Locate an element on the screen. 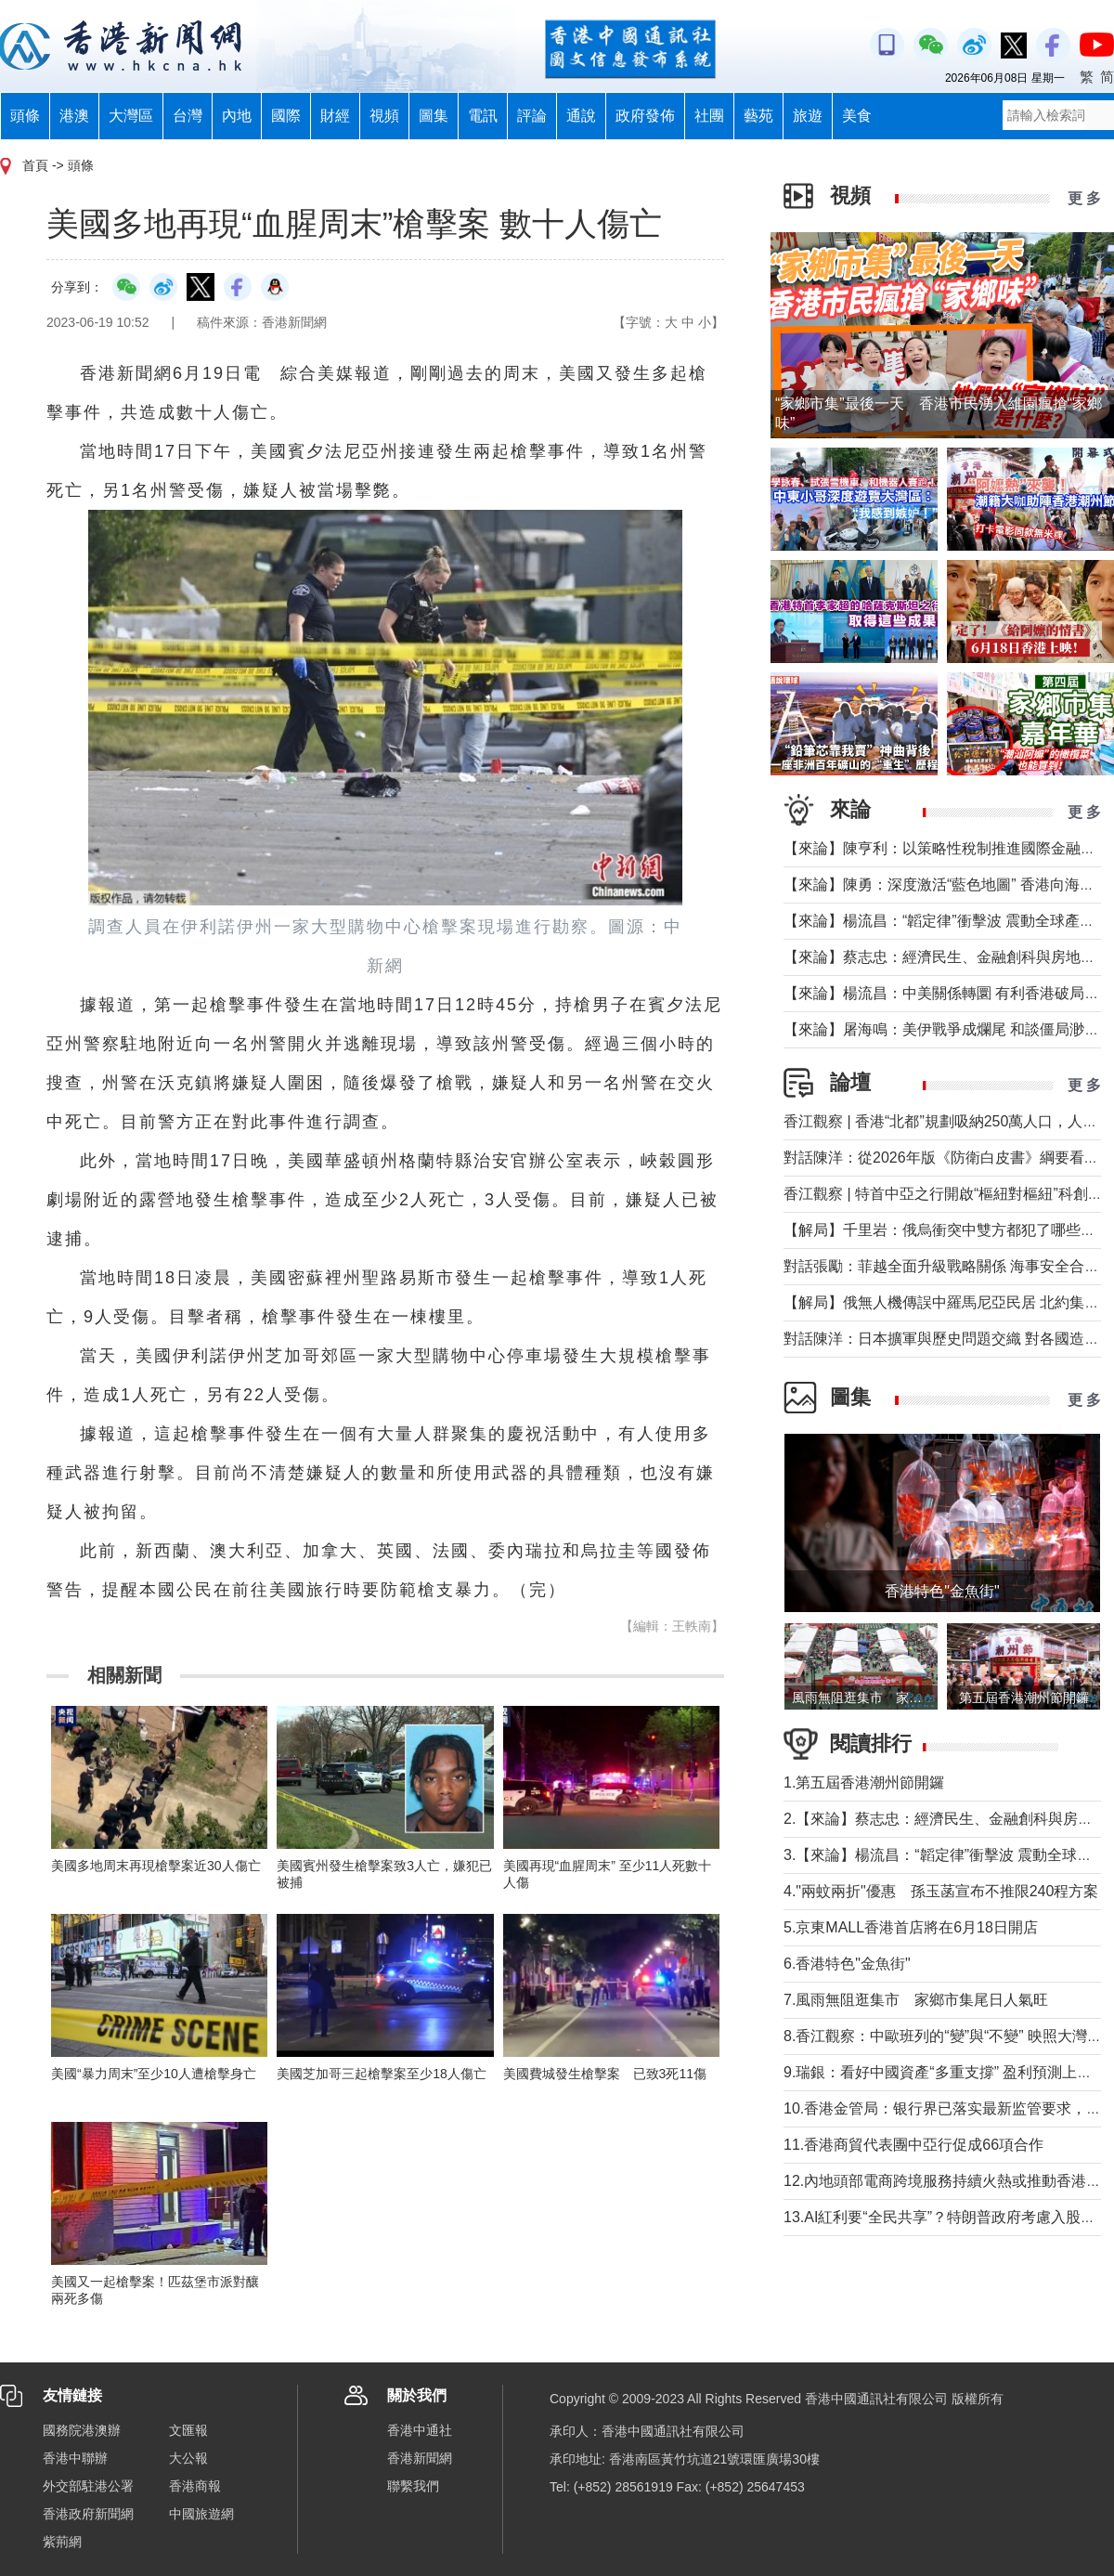  聯繫我們 is located at coordinates (413, 2485).